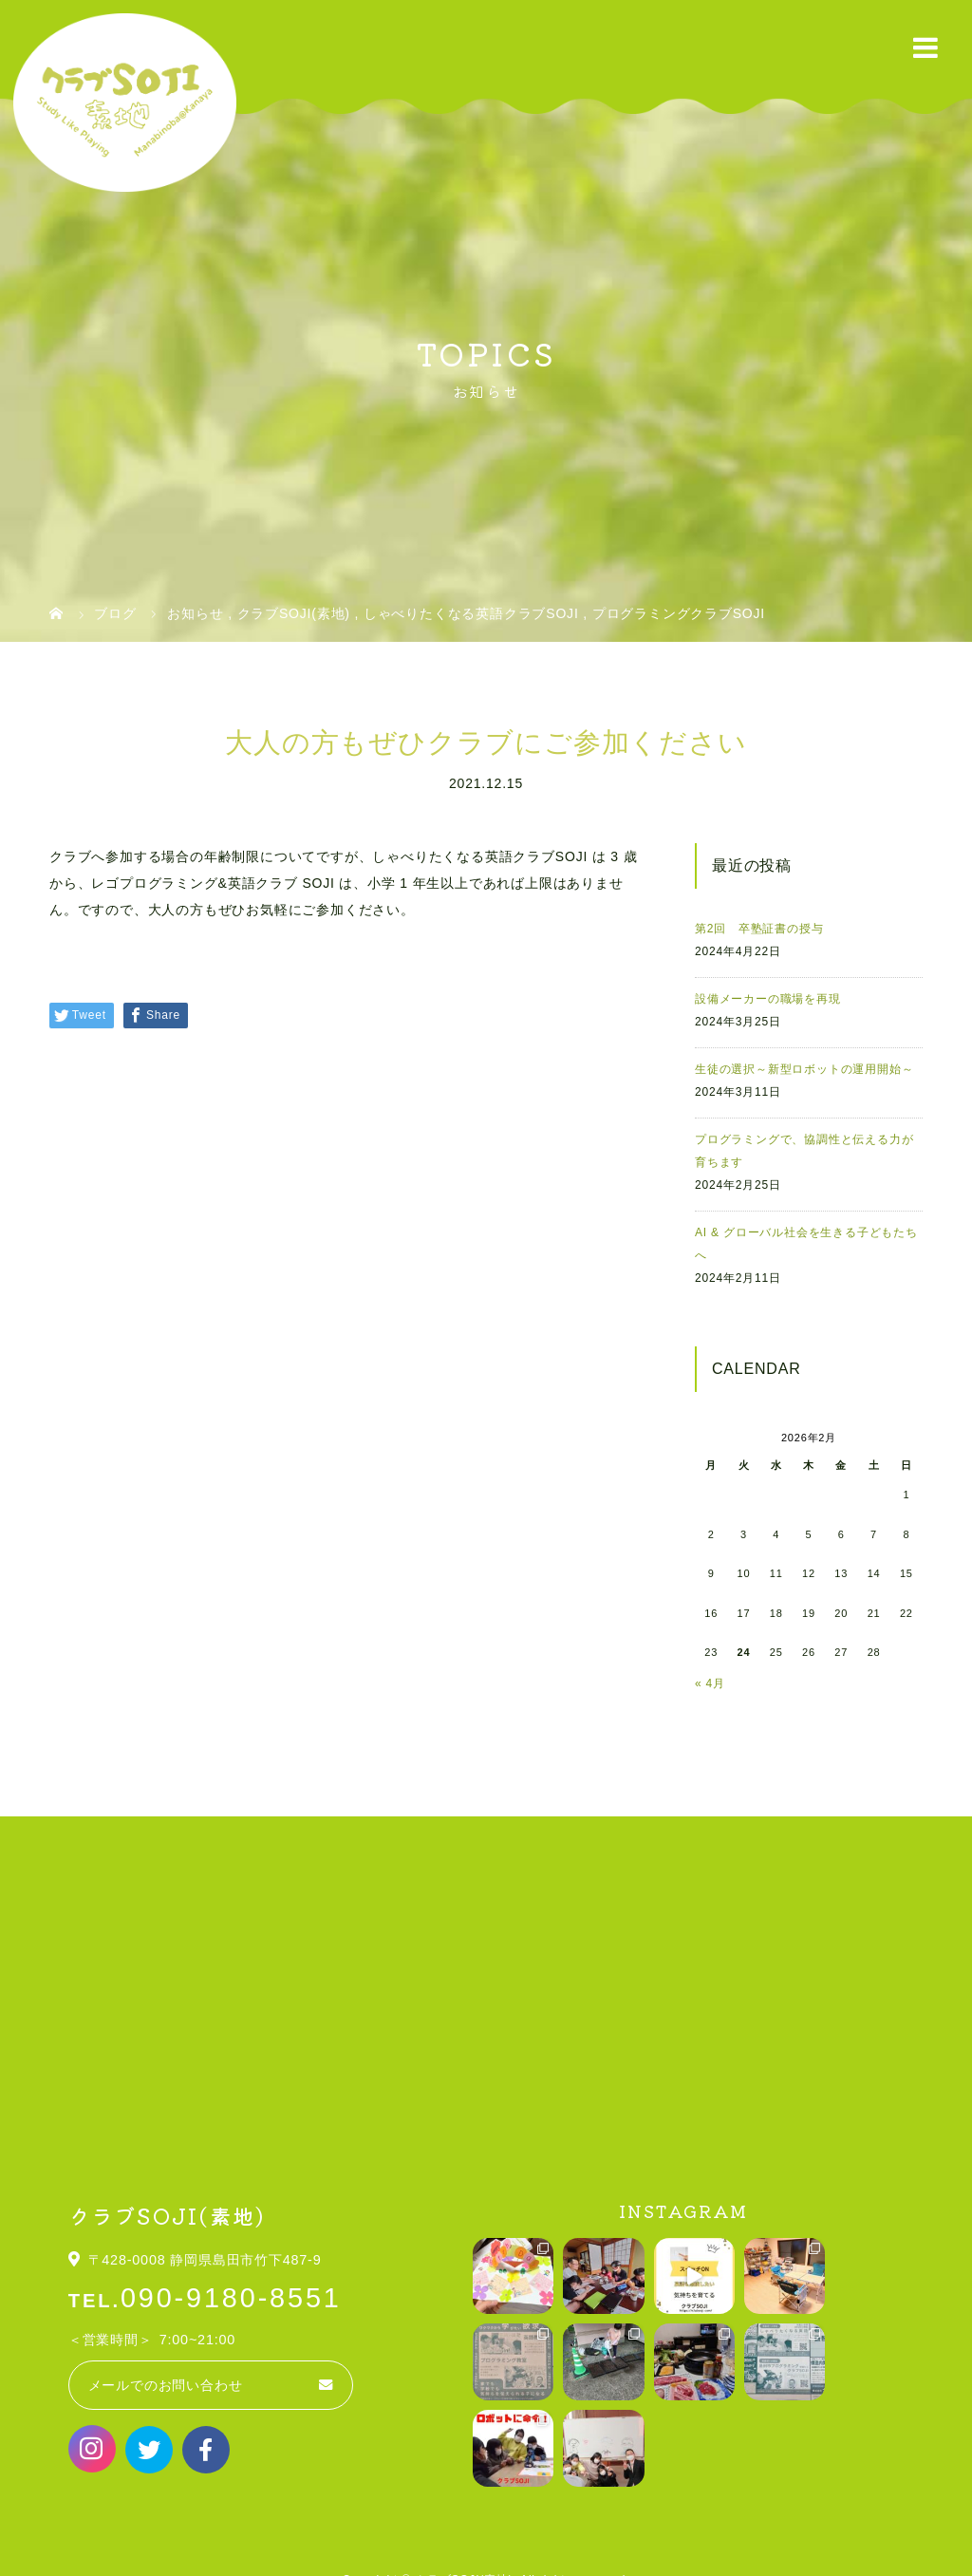  Describe the element at coordinates (710, 1683) in the screenshot. I see `« 4月` at that location.